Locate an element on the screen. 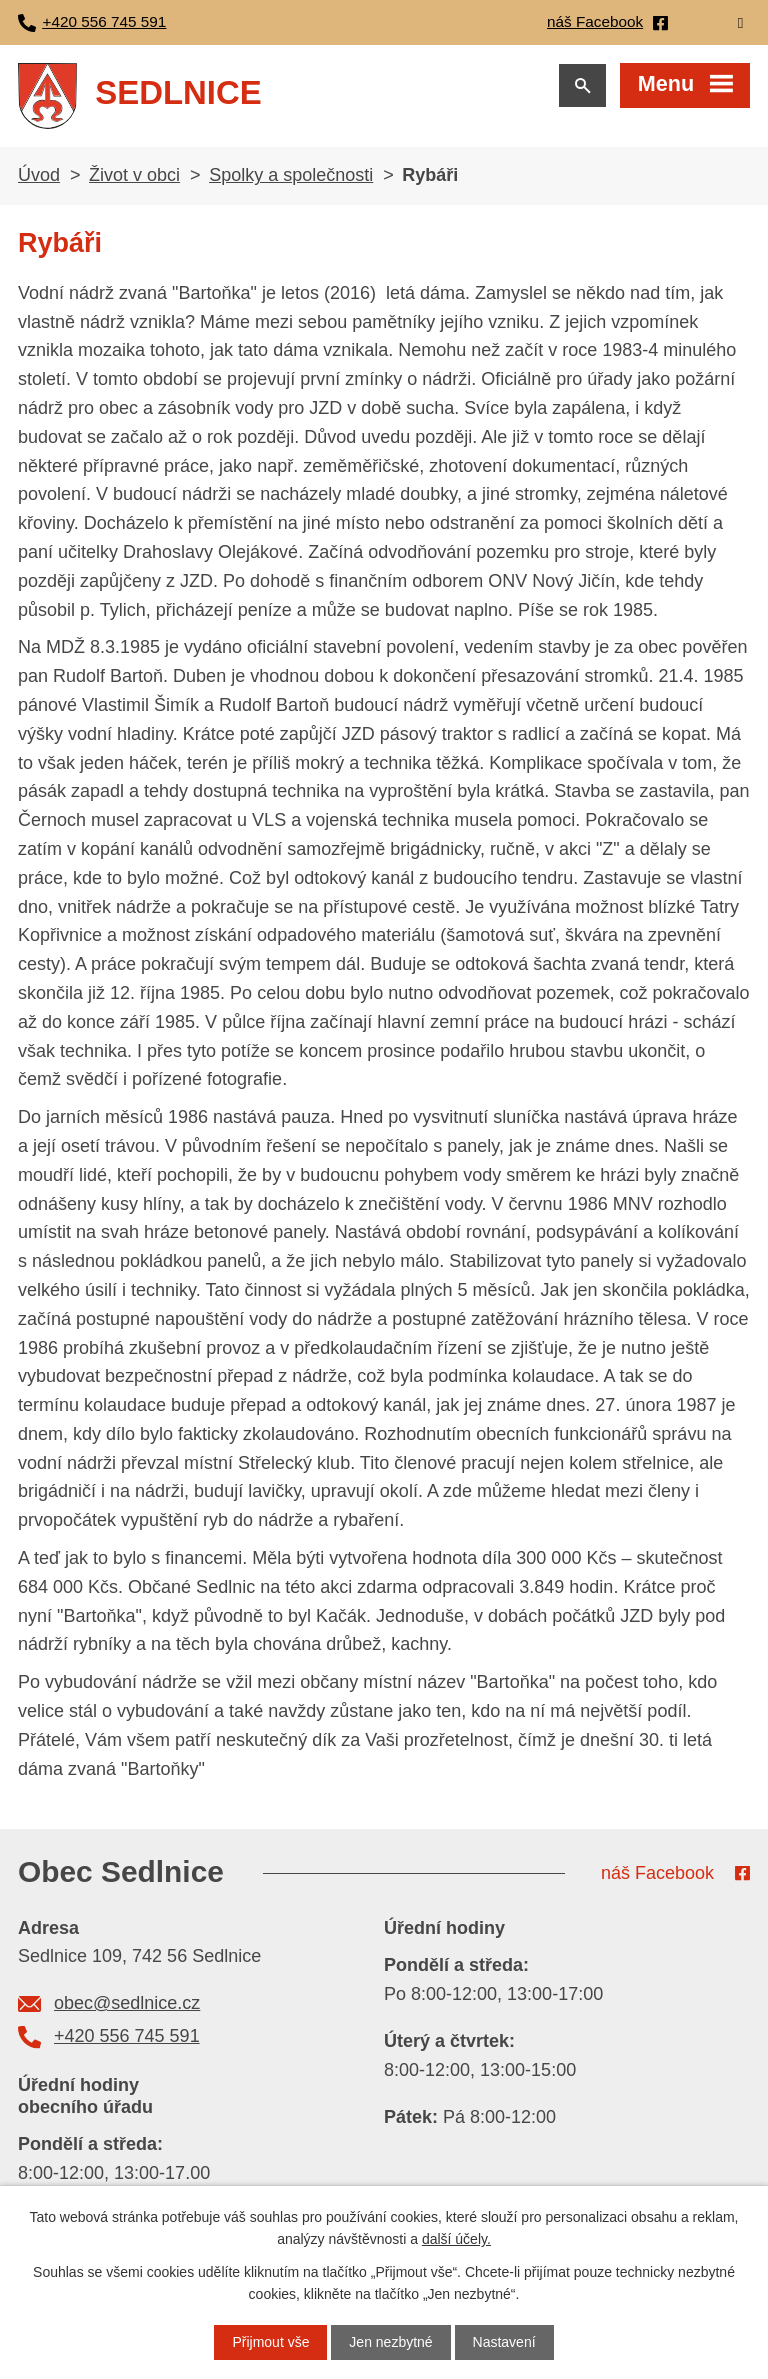 The width and height of the screenshot is (768, 2379). Život v obci is located at coordinates (134, 175).